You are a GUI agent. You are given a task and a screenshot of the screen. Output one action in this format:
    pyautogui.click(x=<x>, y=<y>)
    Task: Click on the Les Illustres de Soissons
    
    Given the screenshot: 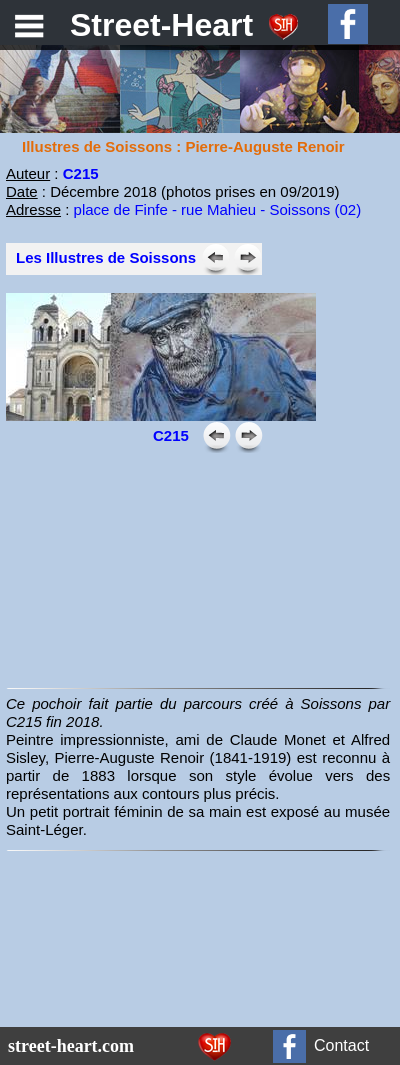 What is the action you would take?
    pyautogui.click(x=106, y=257)
    